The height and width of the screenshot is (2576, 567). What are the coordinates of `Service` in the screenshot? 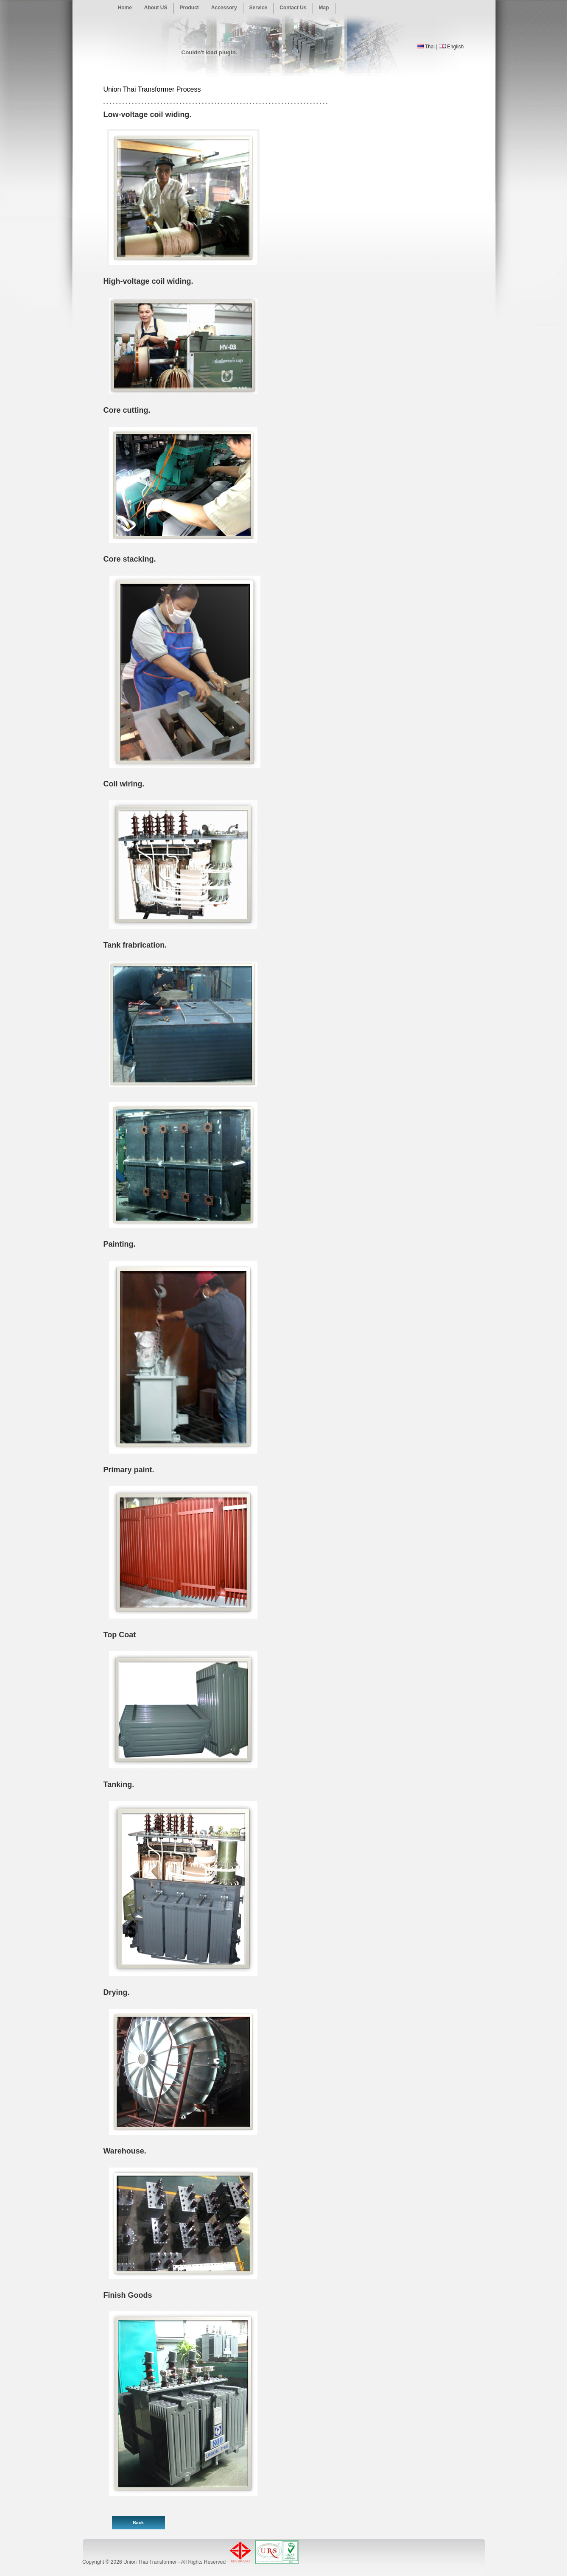 It's located at (258, 8).